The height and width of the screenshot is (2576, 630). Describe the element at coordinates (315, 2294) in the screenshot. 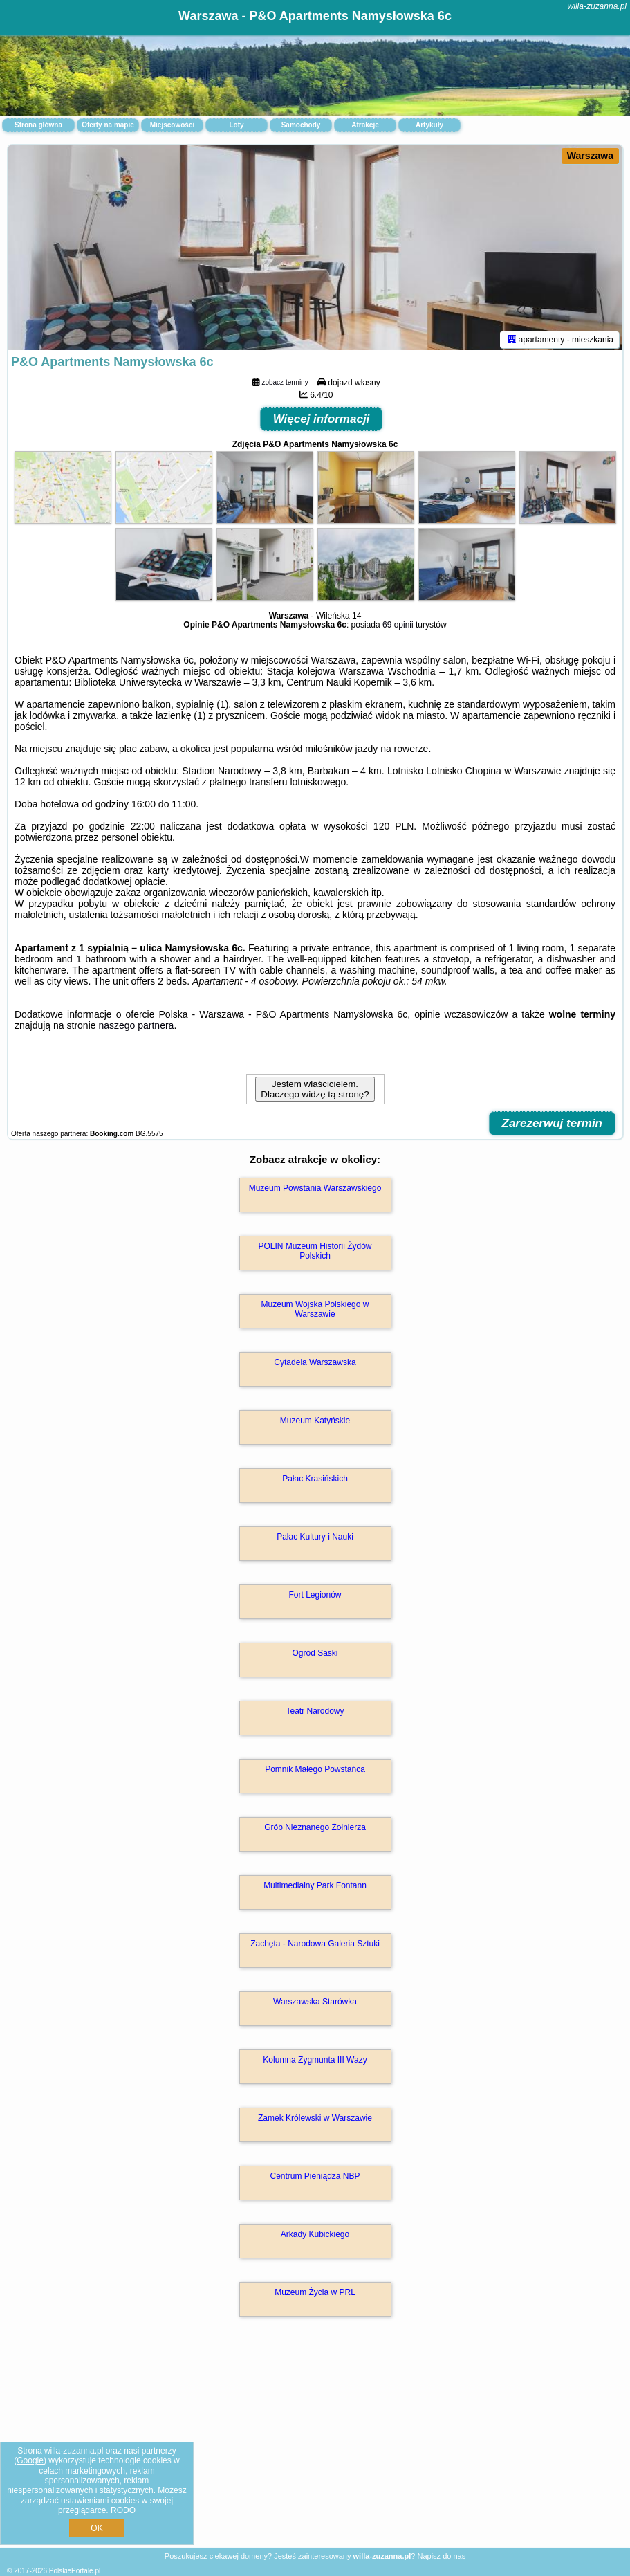

I see `Muzeum Życia w PRL` at that location.